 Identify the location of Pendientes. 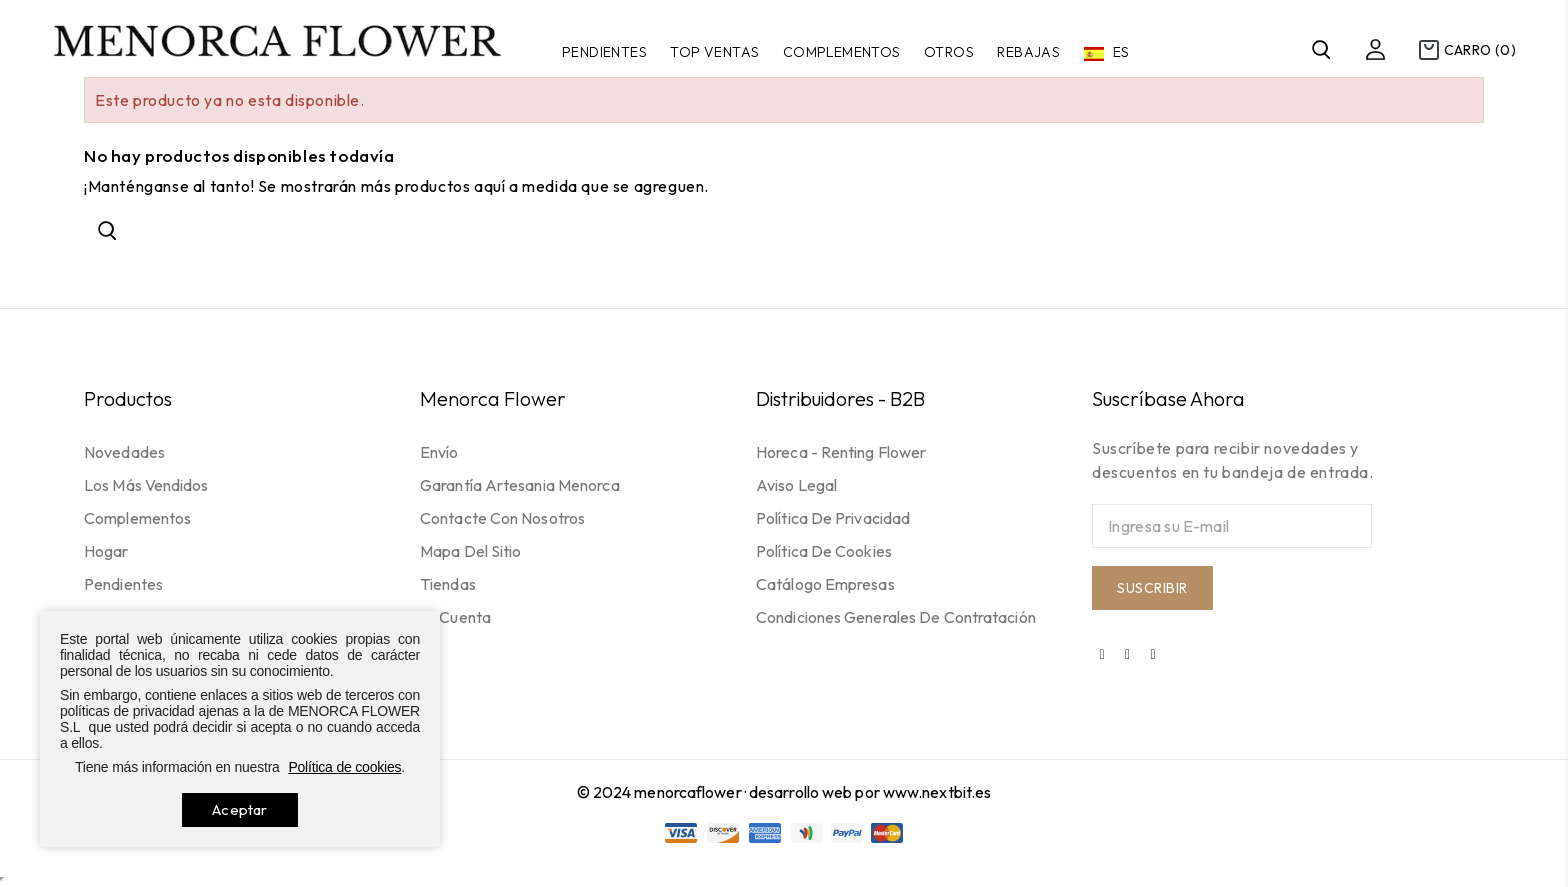
(604, 52).